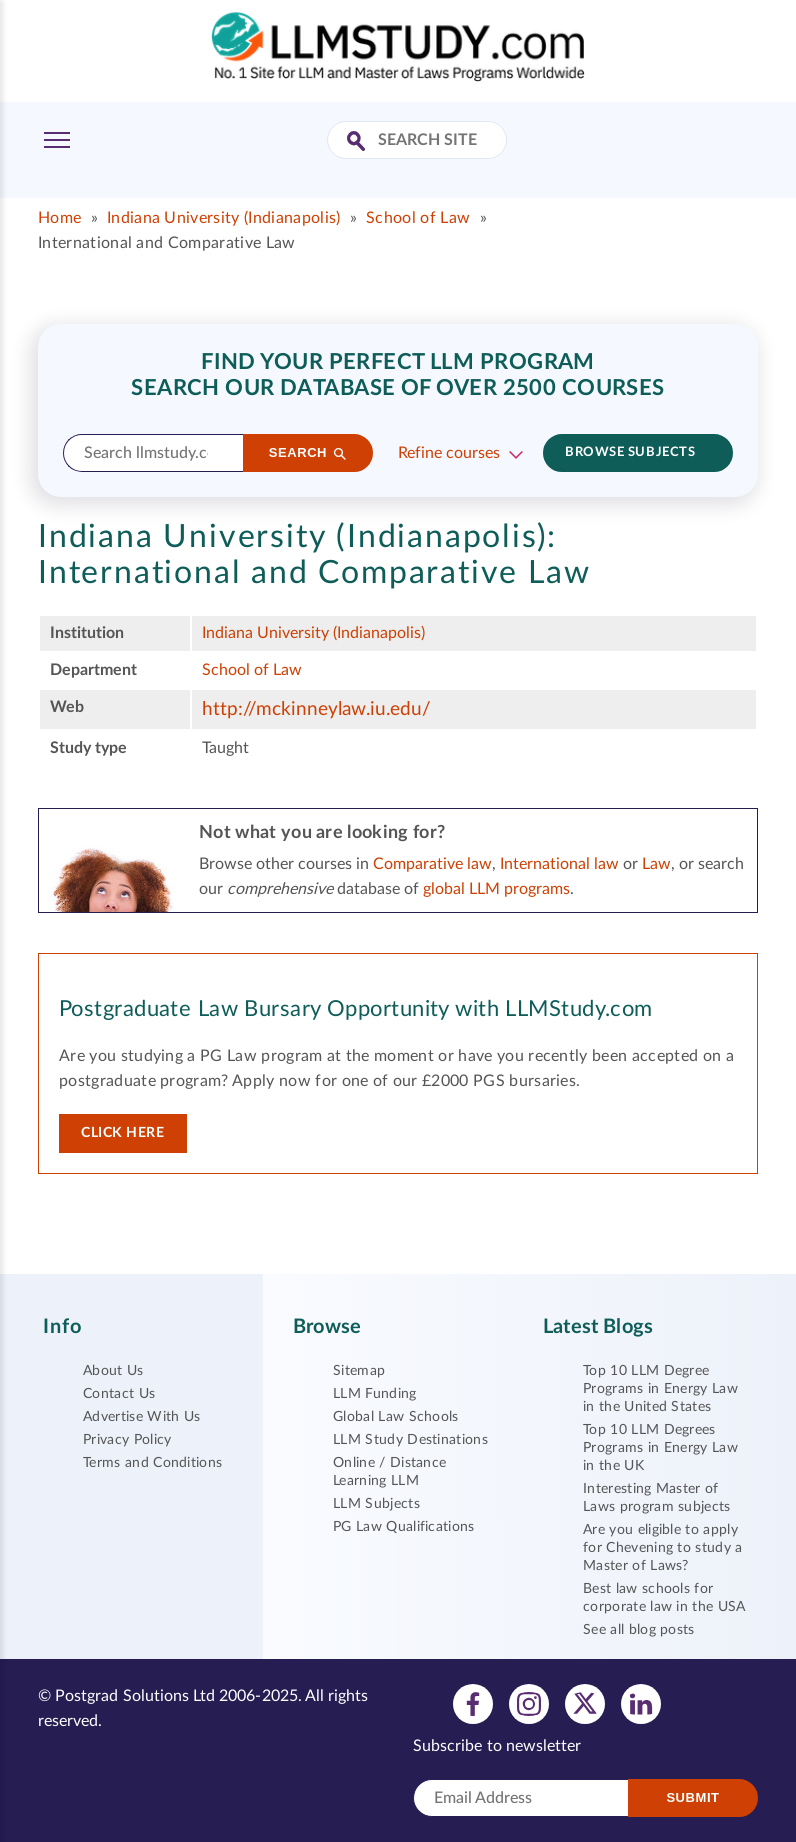  Describe the element at coordinates (449, 453) in the screenshot. I see `Refine courses` at that location.